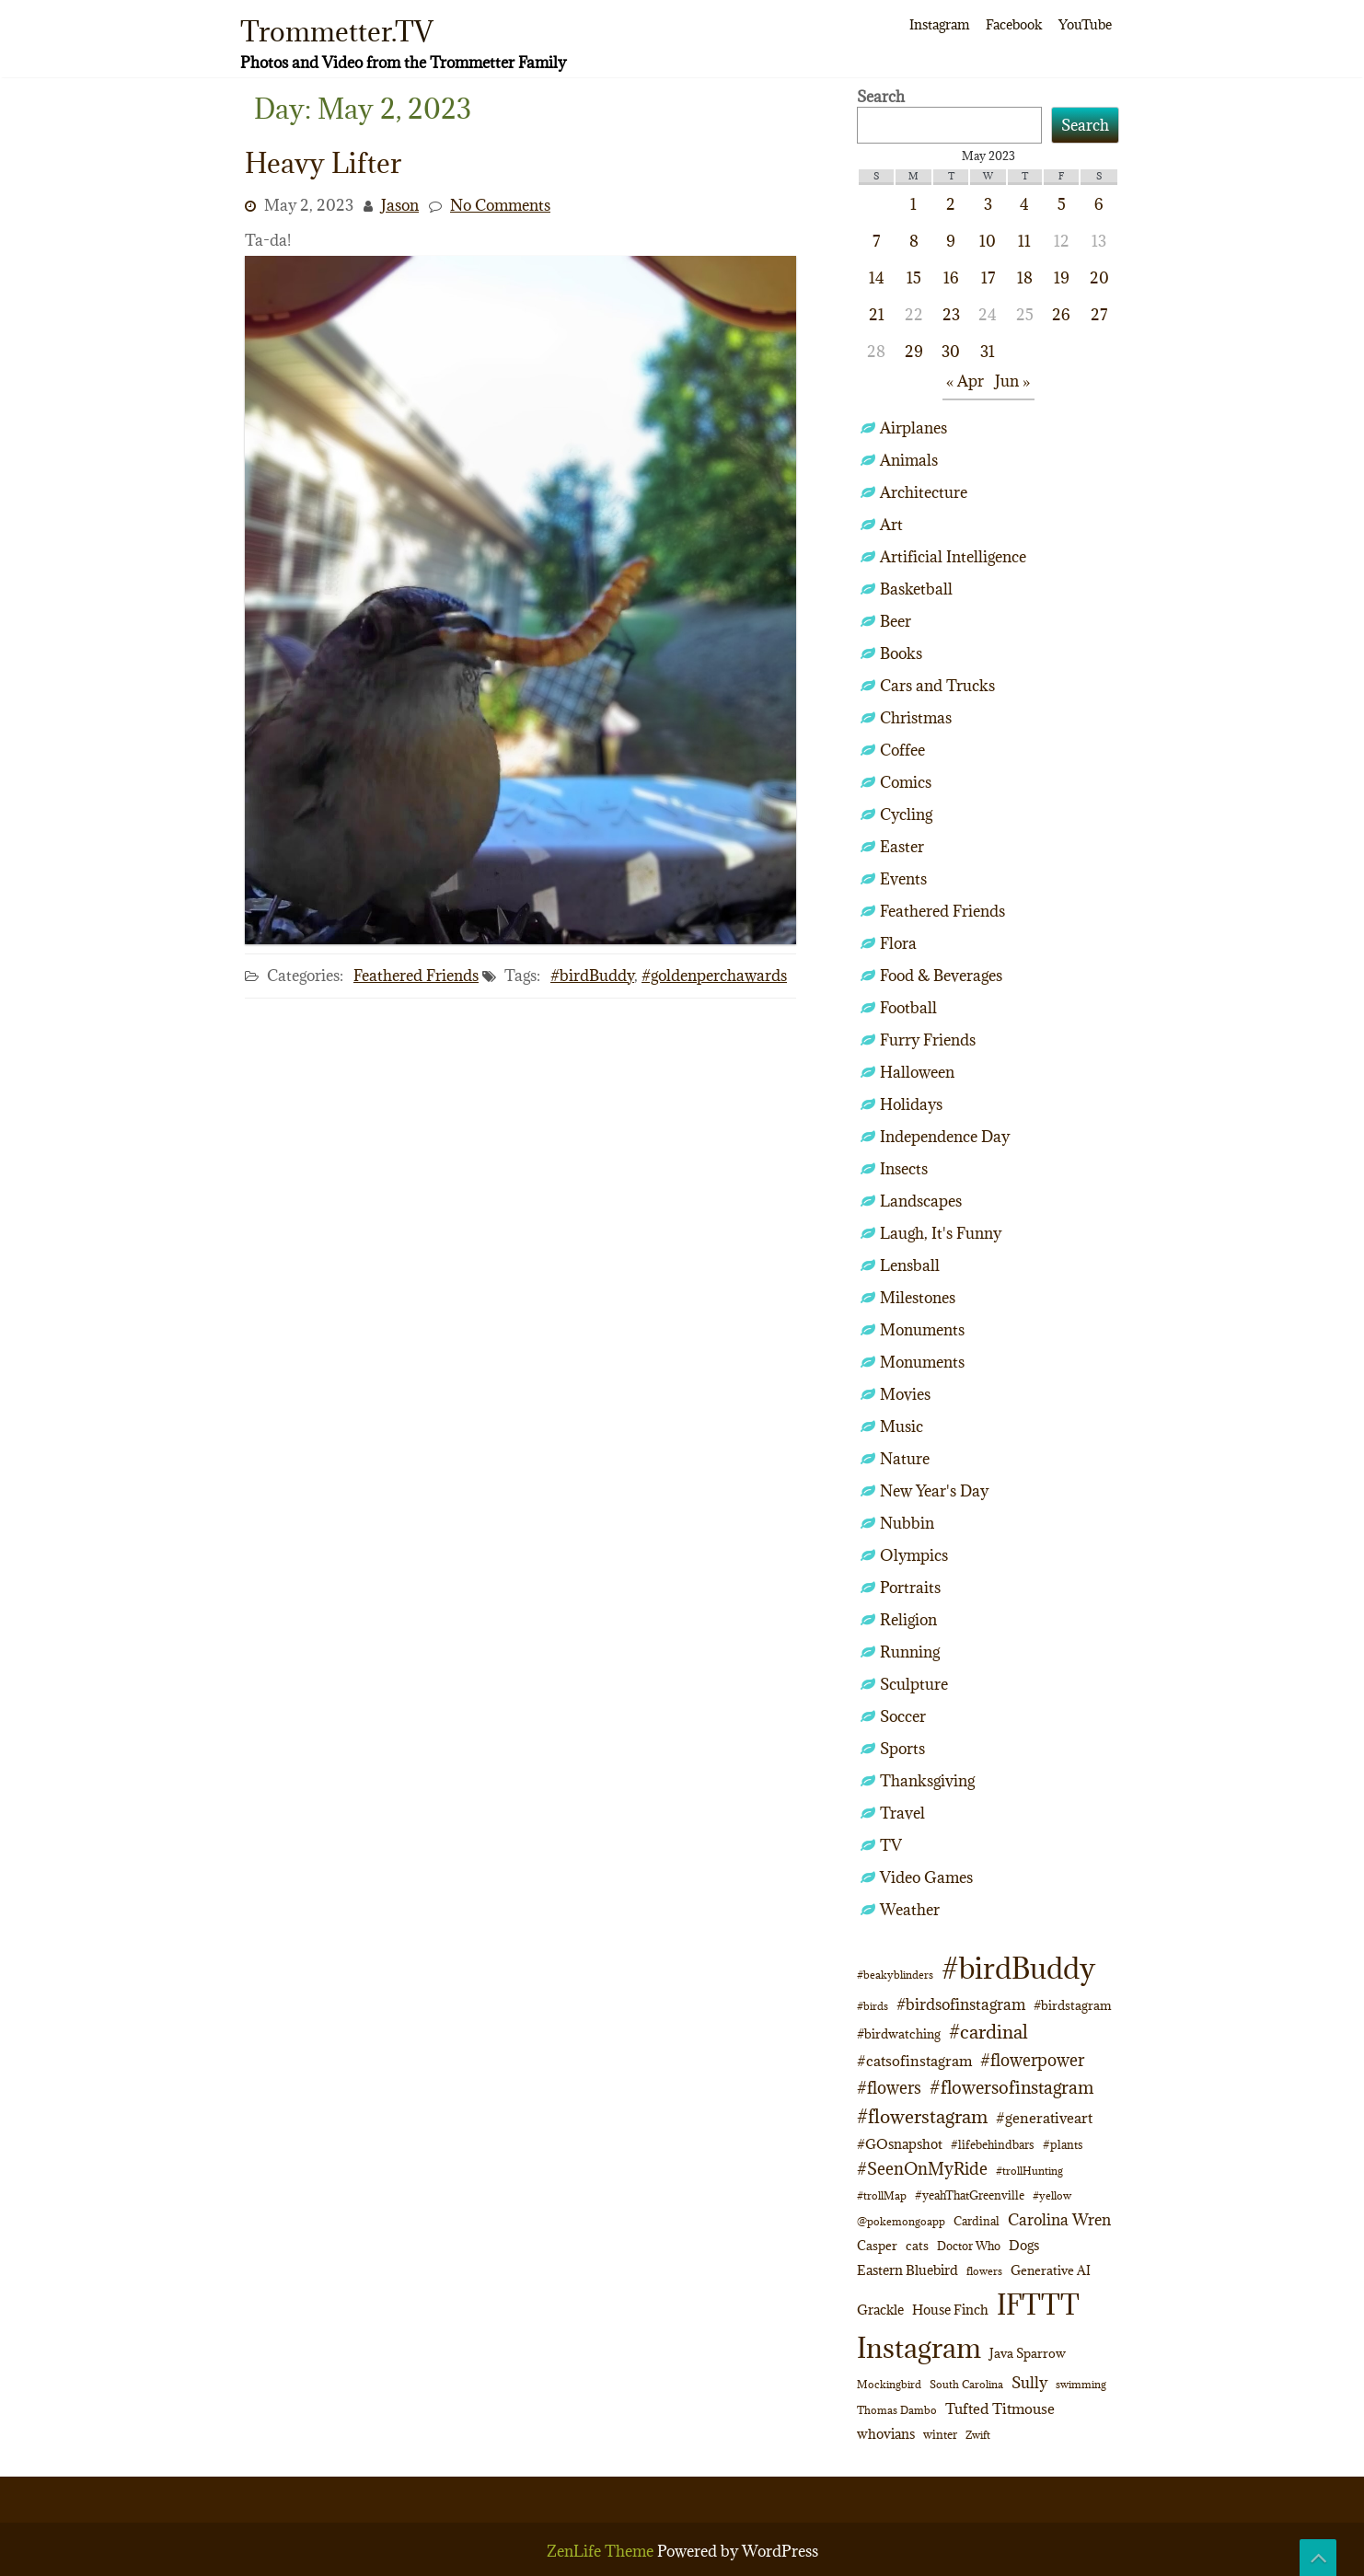 The height and width of the screenshot is (2576, 1364). I want to click on Monuments, so click(922, 1330).